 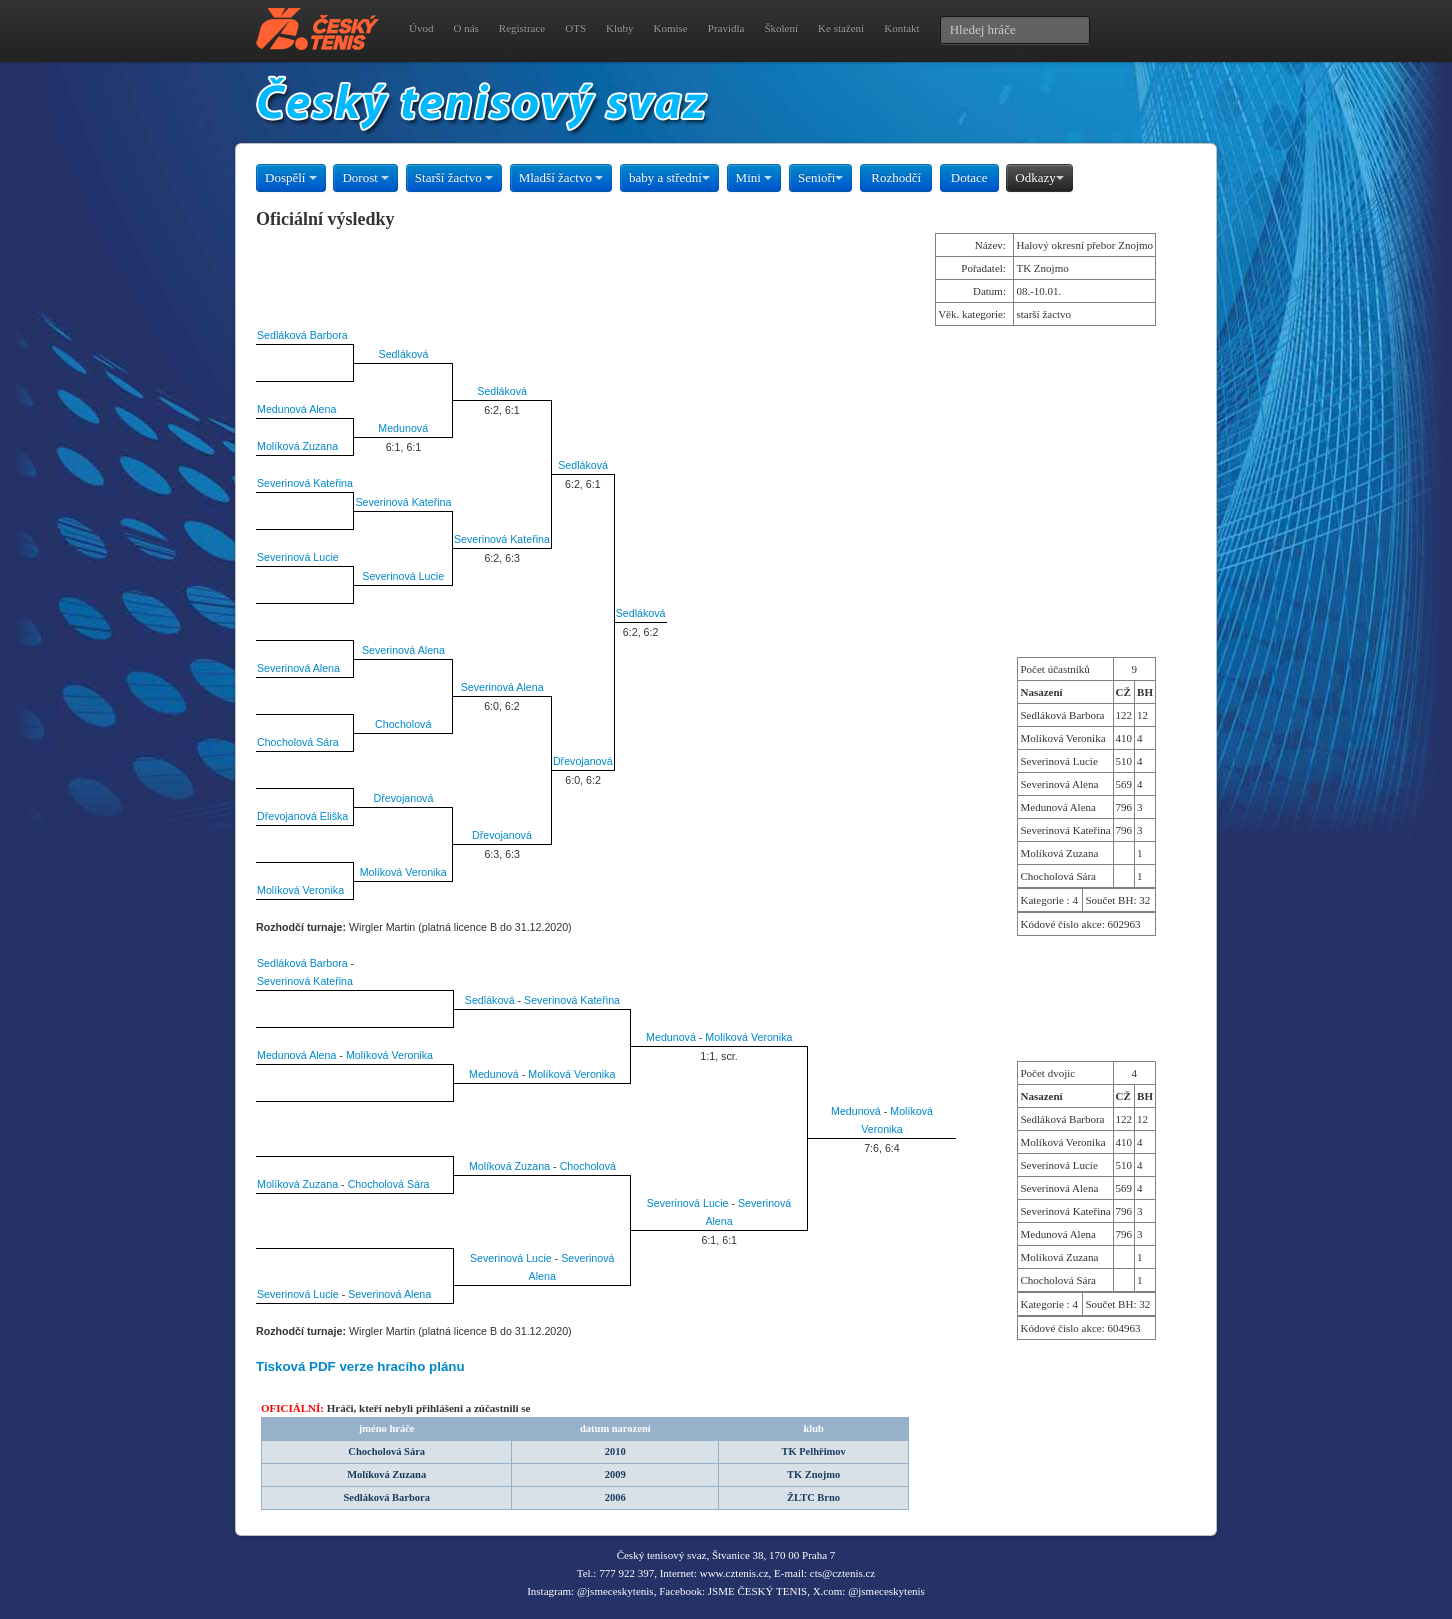 I want to click on Dřevojanová Eliška, so click(x=302, y=816).